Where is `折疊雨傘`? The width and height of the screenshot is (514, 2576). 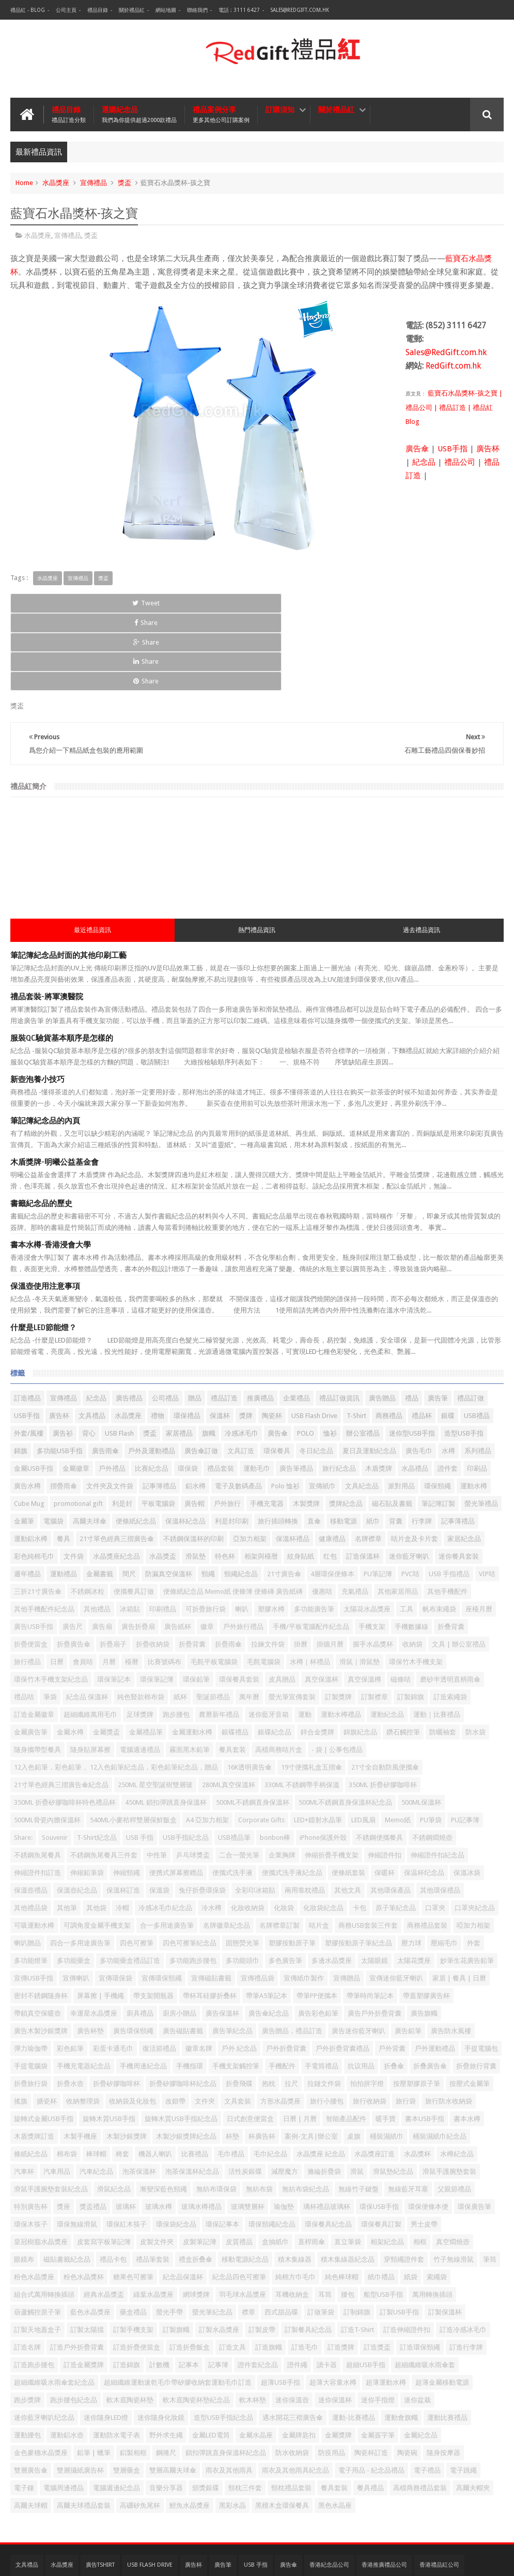
折疊雨傘 is located at coordinates (228, 1567).